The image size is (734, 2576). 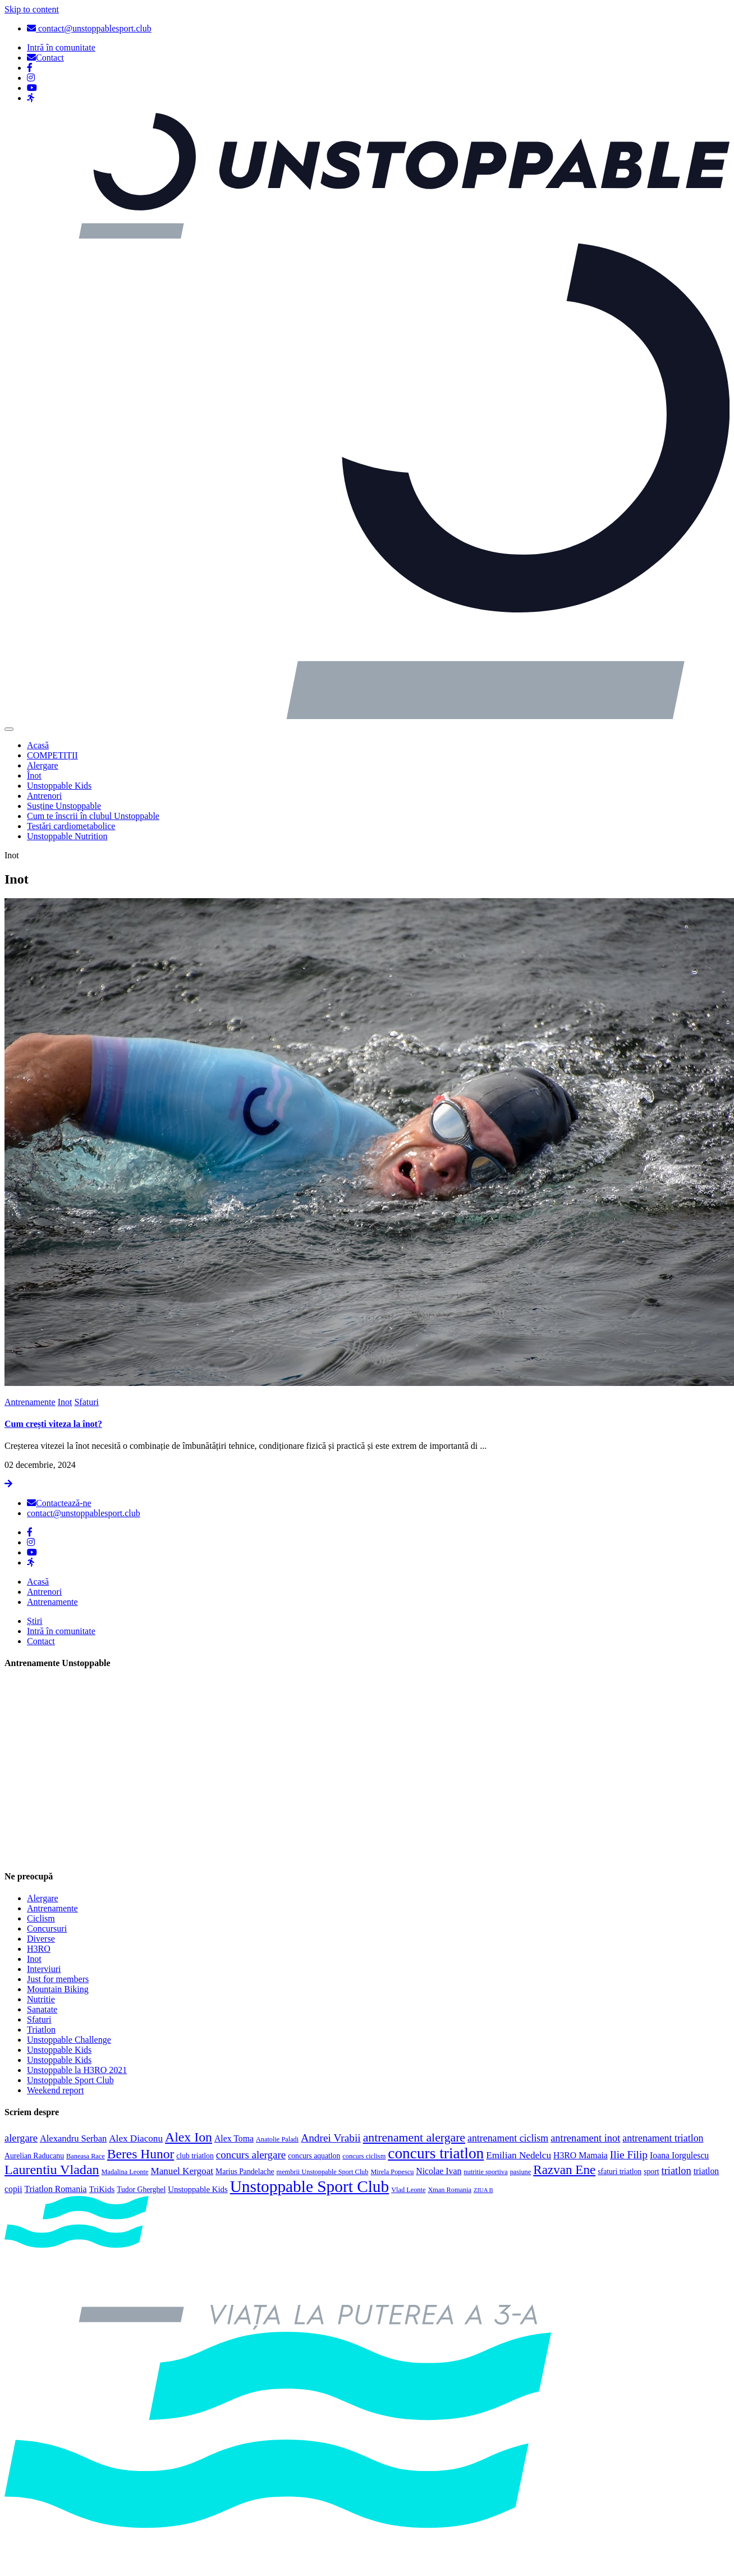 What do you see at coordinates (392, 2172) in the screenshot?
I see `Mirela Popescu [Mirela Popescu (3 elemente)]` at bounding box center [392, 2172].